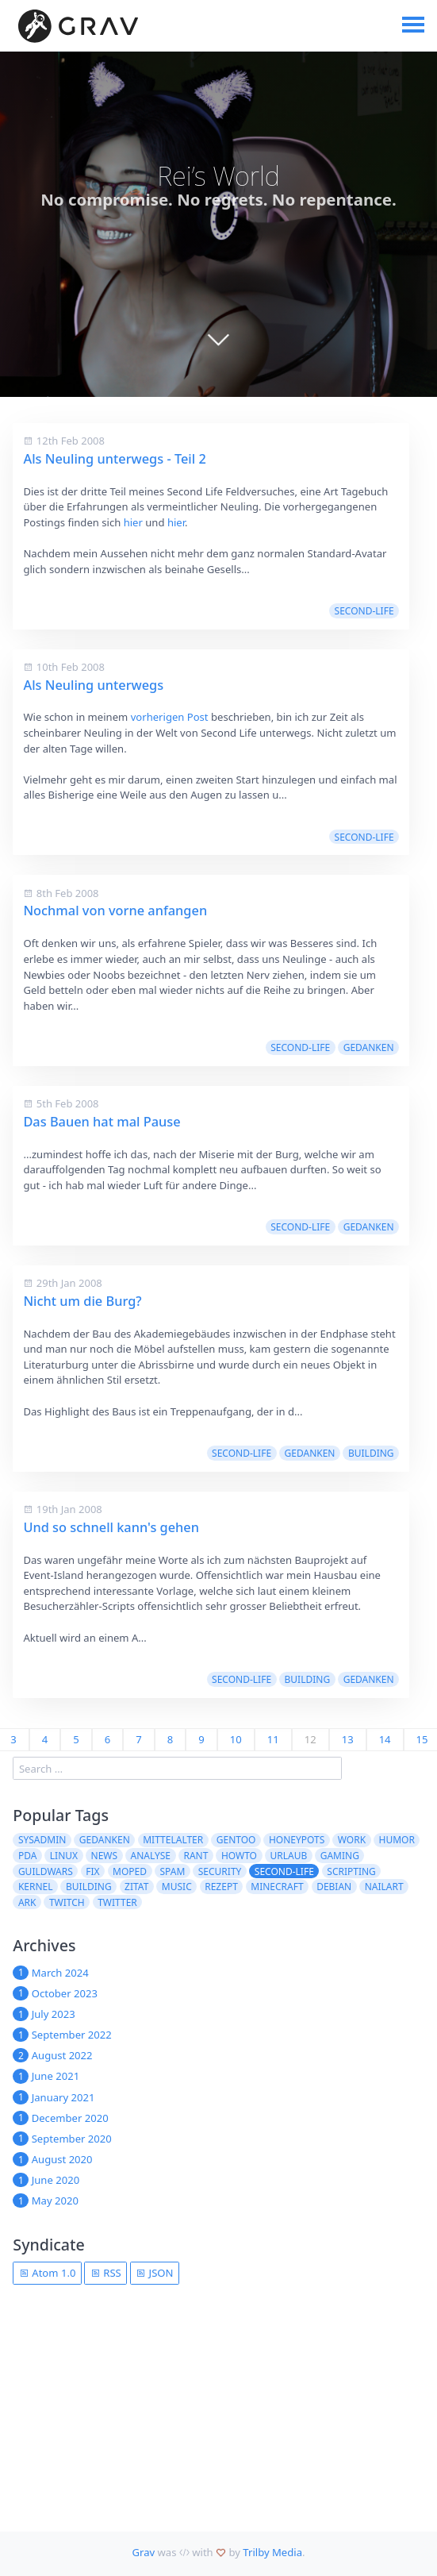 Image resolution: width=437 pixels, height=2576 pixels. What do you see at coordinates (371, 1453) in the screenshot?
I see `building` at bounding box center [371, 1453].